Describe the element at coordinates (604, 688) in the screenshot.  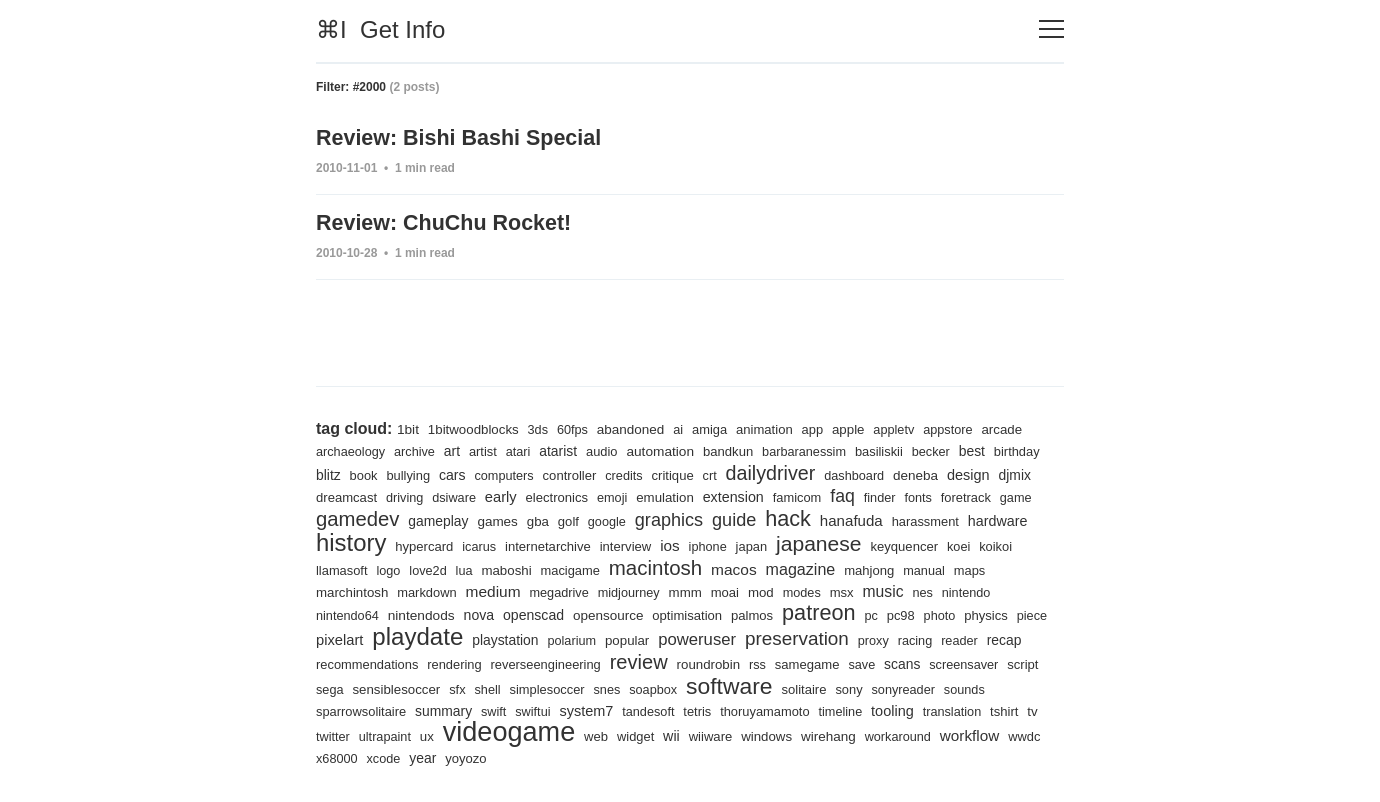
I see `sensiblesoccer` at that location.